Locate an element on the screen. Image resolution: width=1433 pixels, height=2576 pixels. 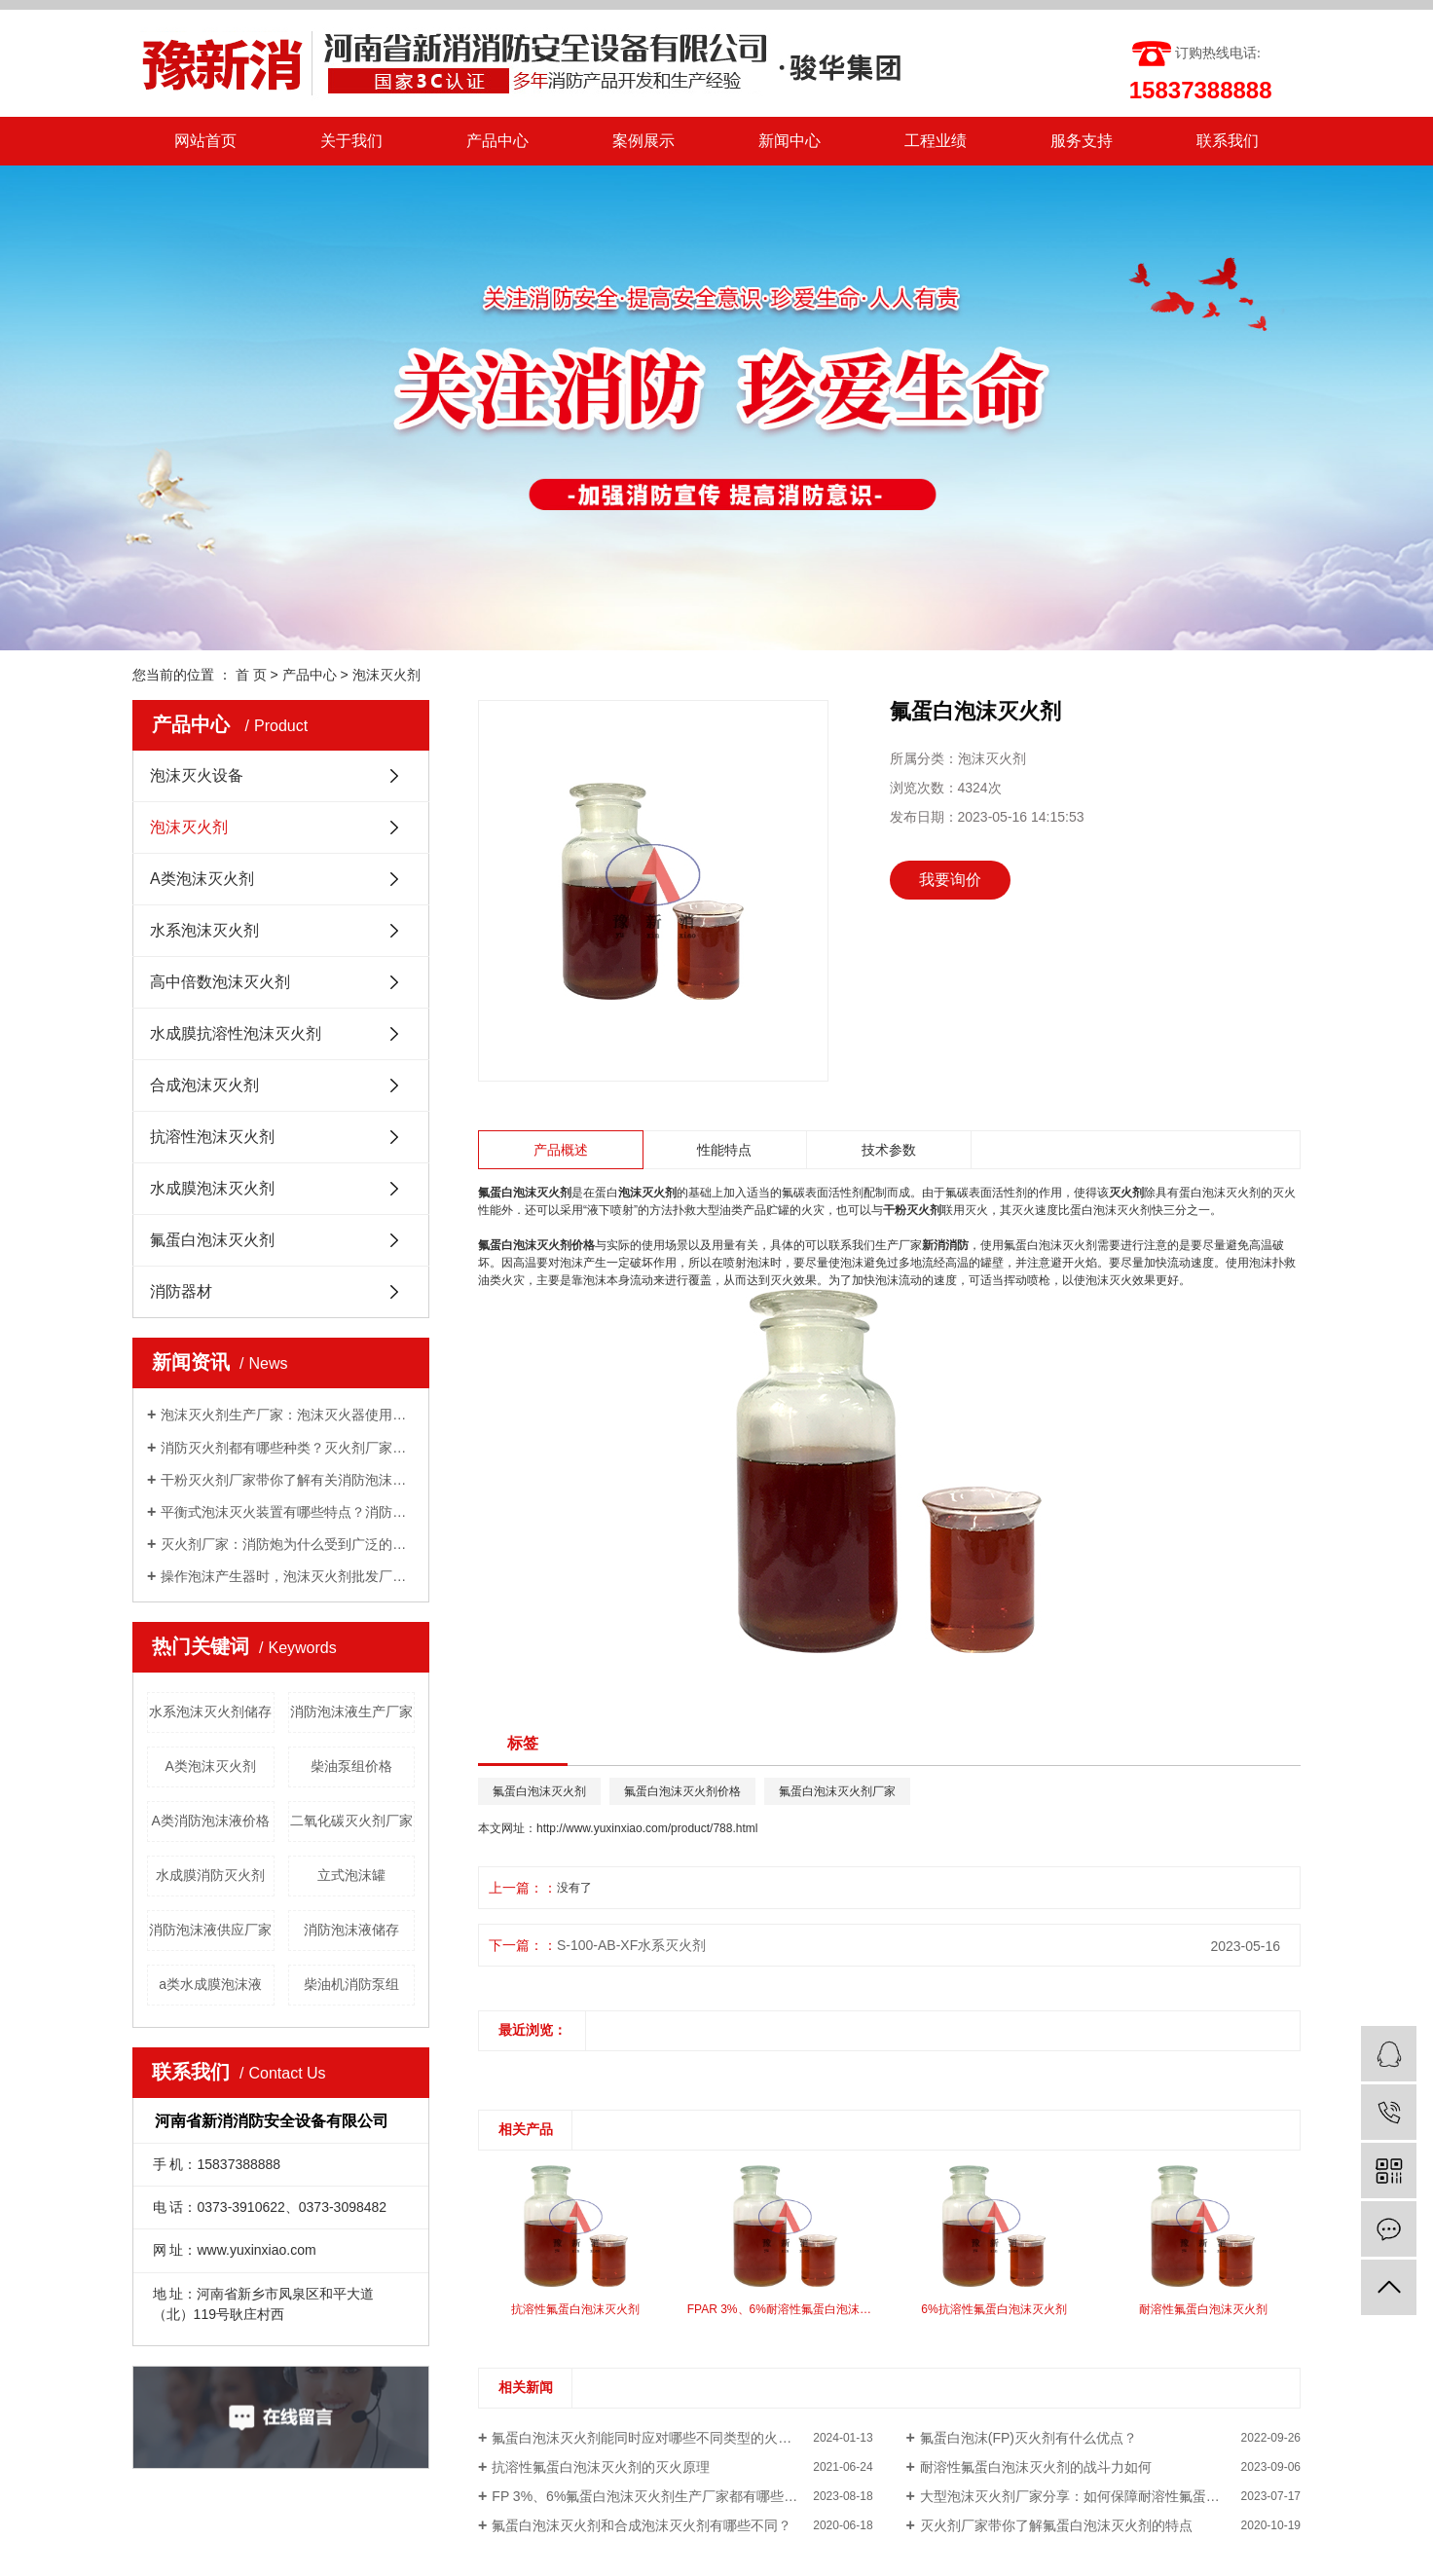
立式泡沫罐 is located at coordinates (351, 1875).